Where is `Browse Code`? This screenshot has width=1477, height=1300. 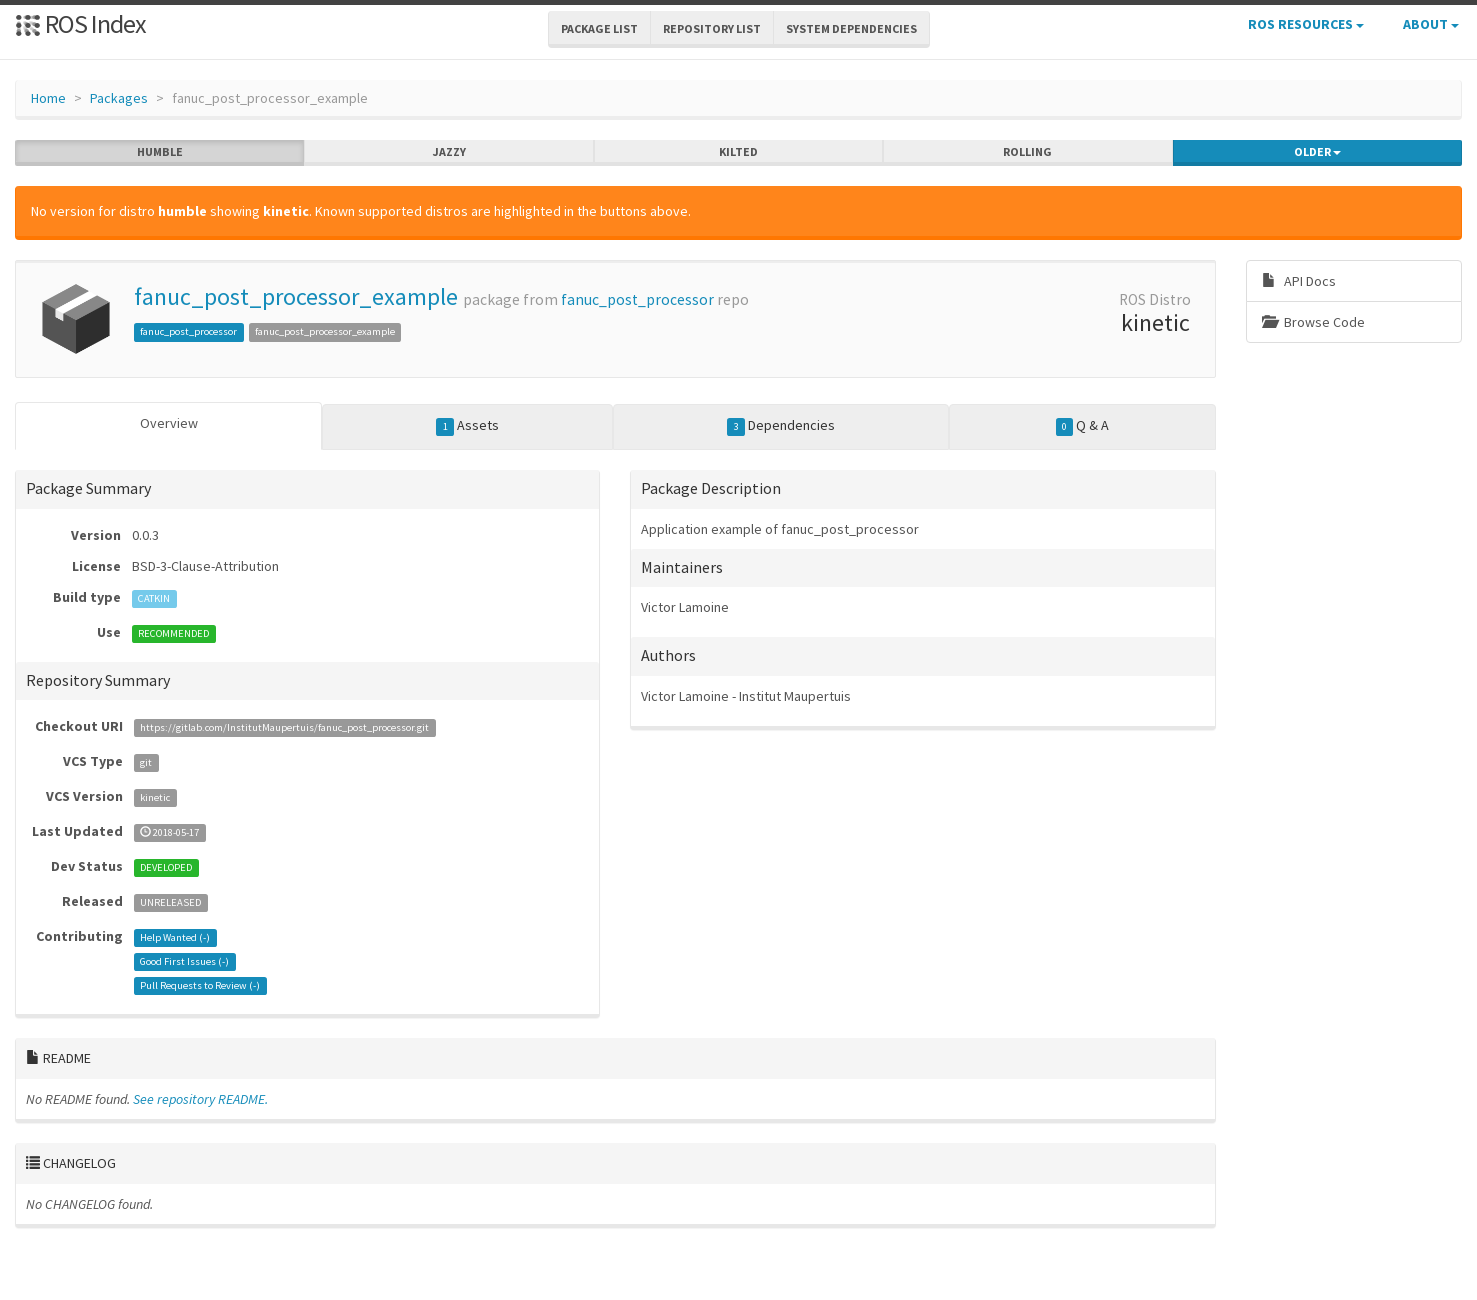 Browse Code is located at coordinates (1313, 322).